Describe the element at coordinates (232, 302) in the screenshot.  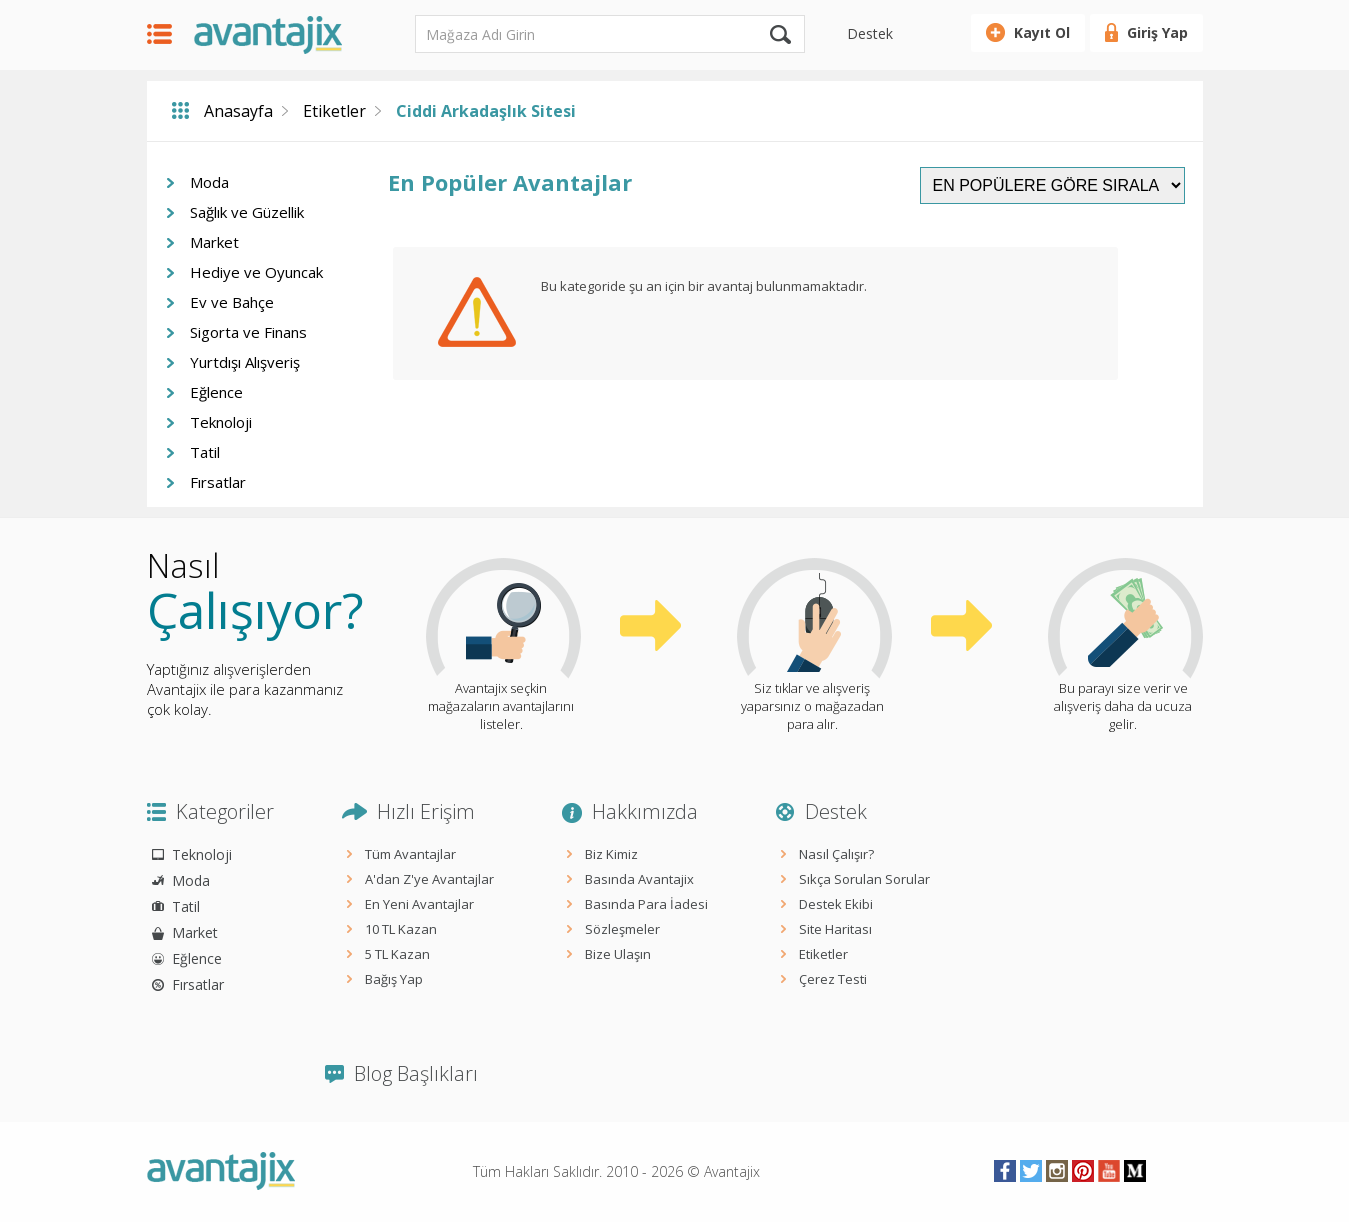
I see `Ev ve Bahçe` at that location.